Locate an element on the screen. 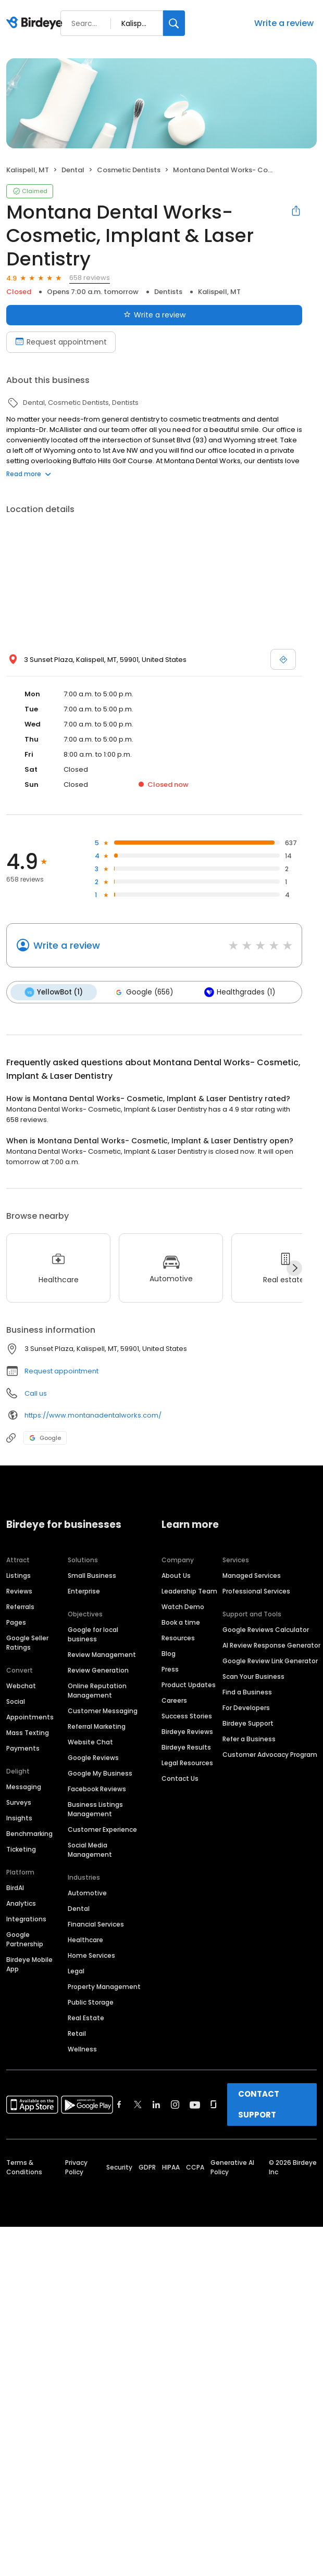 This screenshot has height=2576, width=323. Terms & Conditions is located at coordinates (24, 2167).